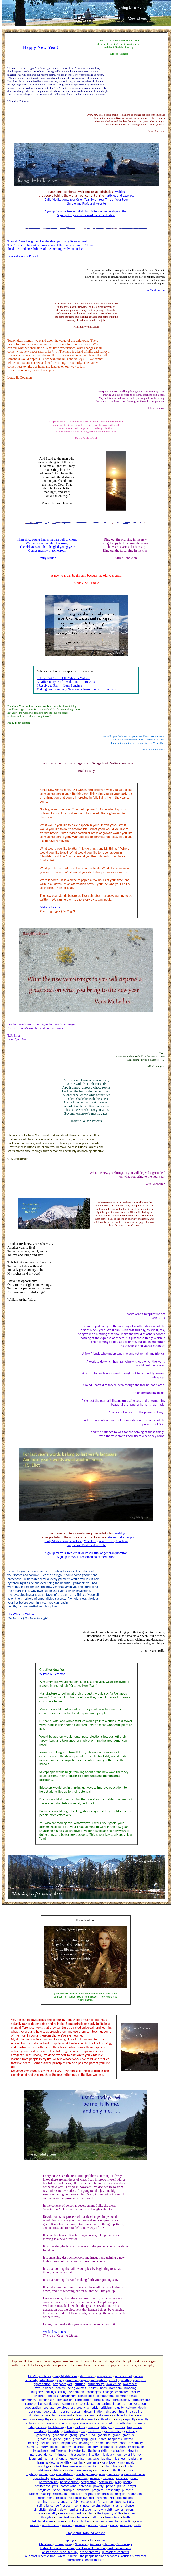 The height and width of the screenshot is (2576, 171). I want to click on Buddhist wisdom, so click(119, 2548).